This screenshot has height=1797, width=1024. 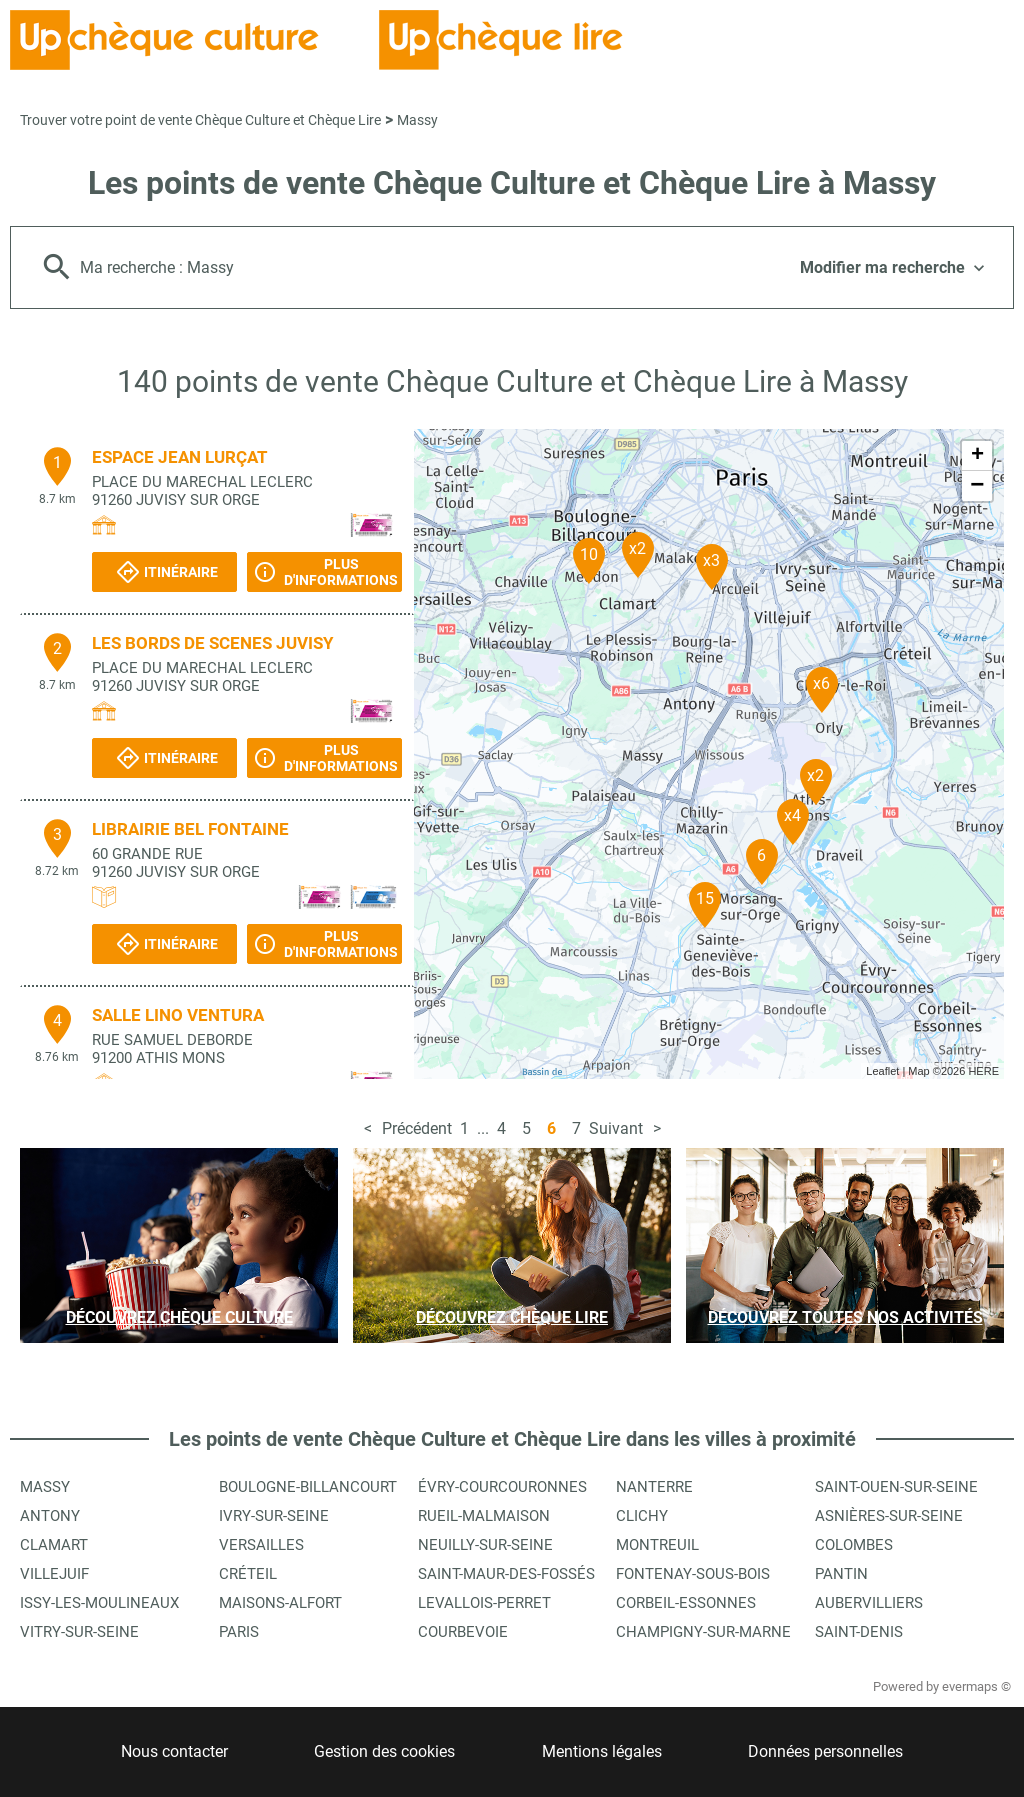 I want to click on Trouver votre point de vente Chèque Culture et Chèque Lire, so click(x=200, y=120).